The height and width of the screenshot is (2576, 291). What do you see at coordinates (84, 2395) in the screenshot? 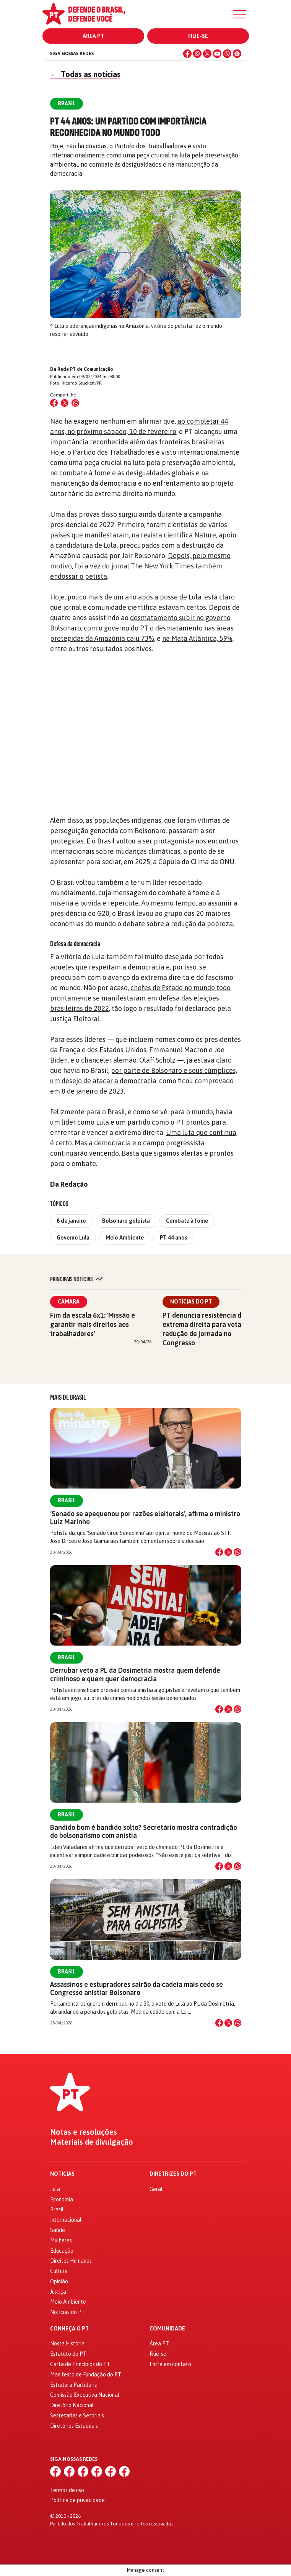
I see `Comissão Executiva Nacional` at bounding box center [84, 2395].